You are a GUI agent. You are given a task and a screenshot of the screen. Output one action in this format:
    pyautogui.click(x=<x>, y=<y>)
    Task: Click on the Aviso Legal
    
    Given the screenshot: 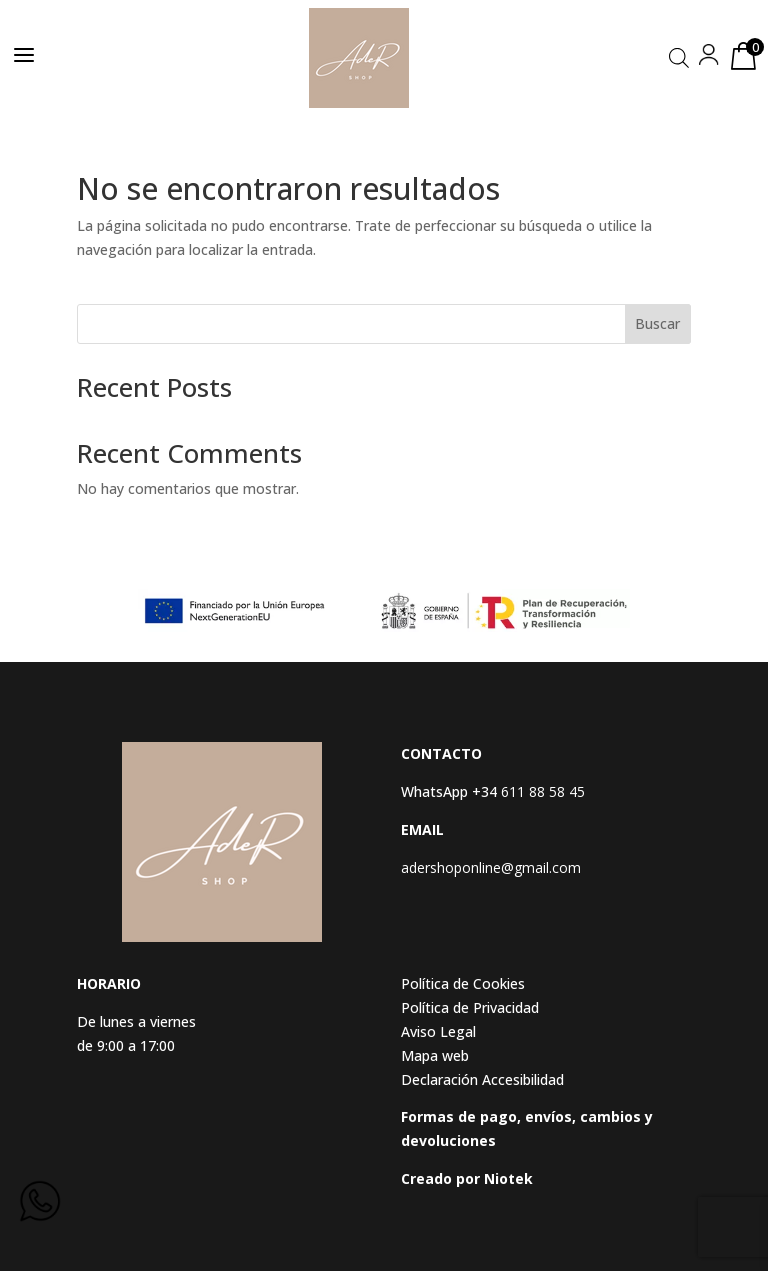 What is the action you would take?
    pyautogui.click(x=438, y=1031)
    